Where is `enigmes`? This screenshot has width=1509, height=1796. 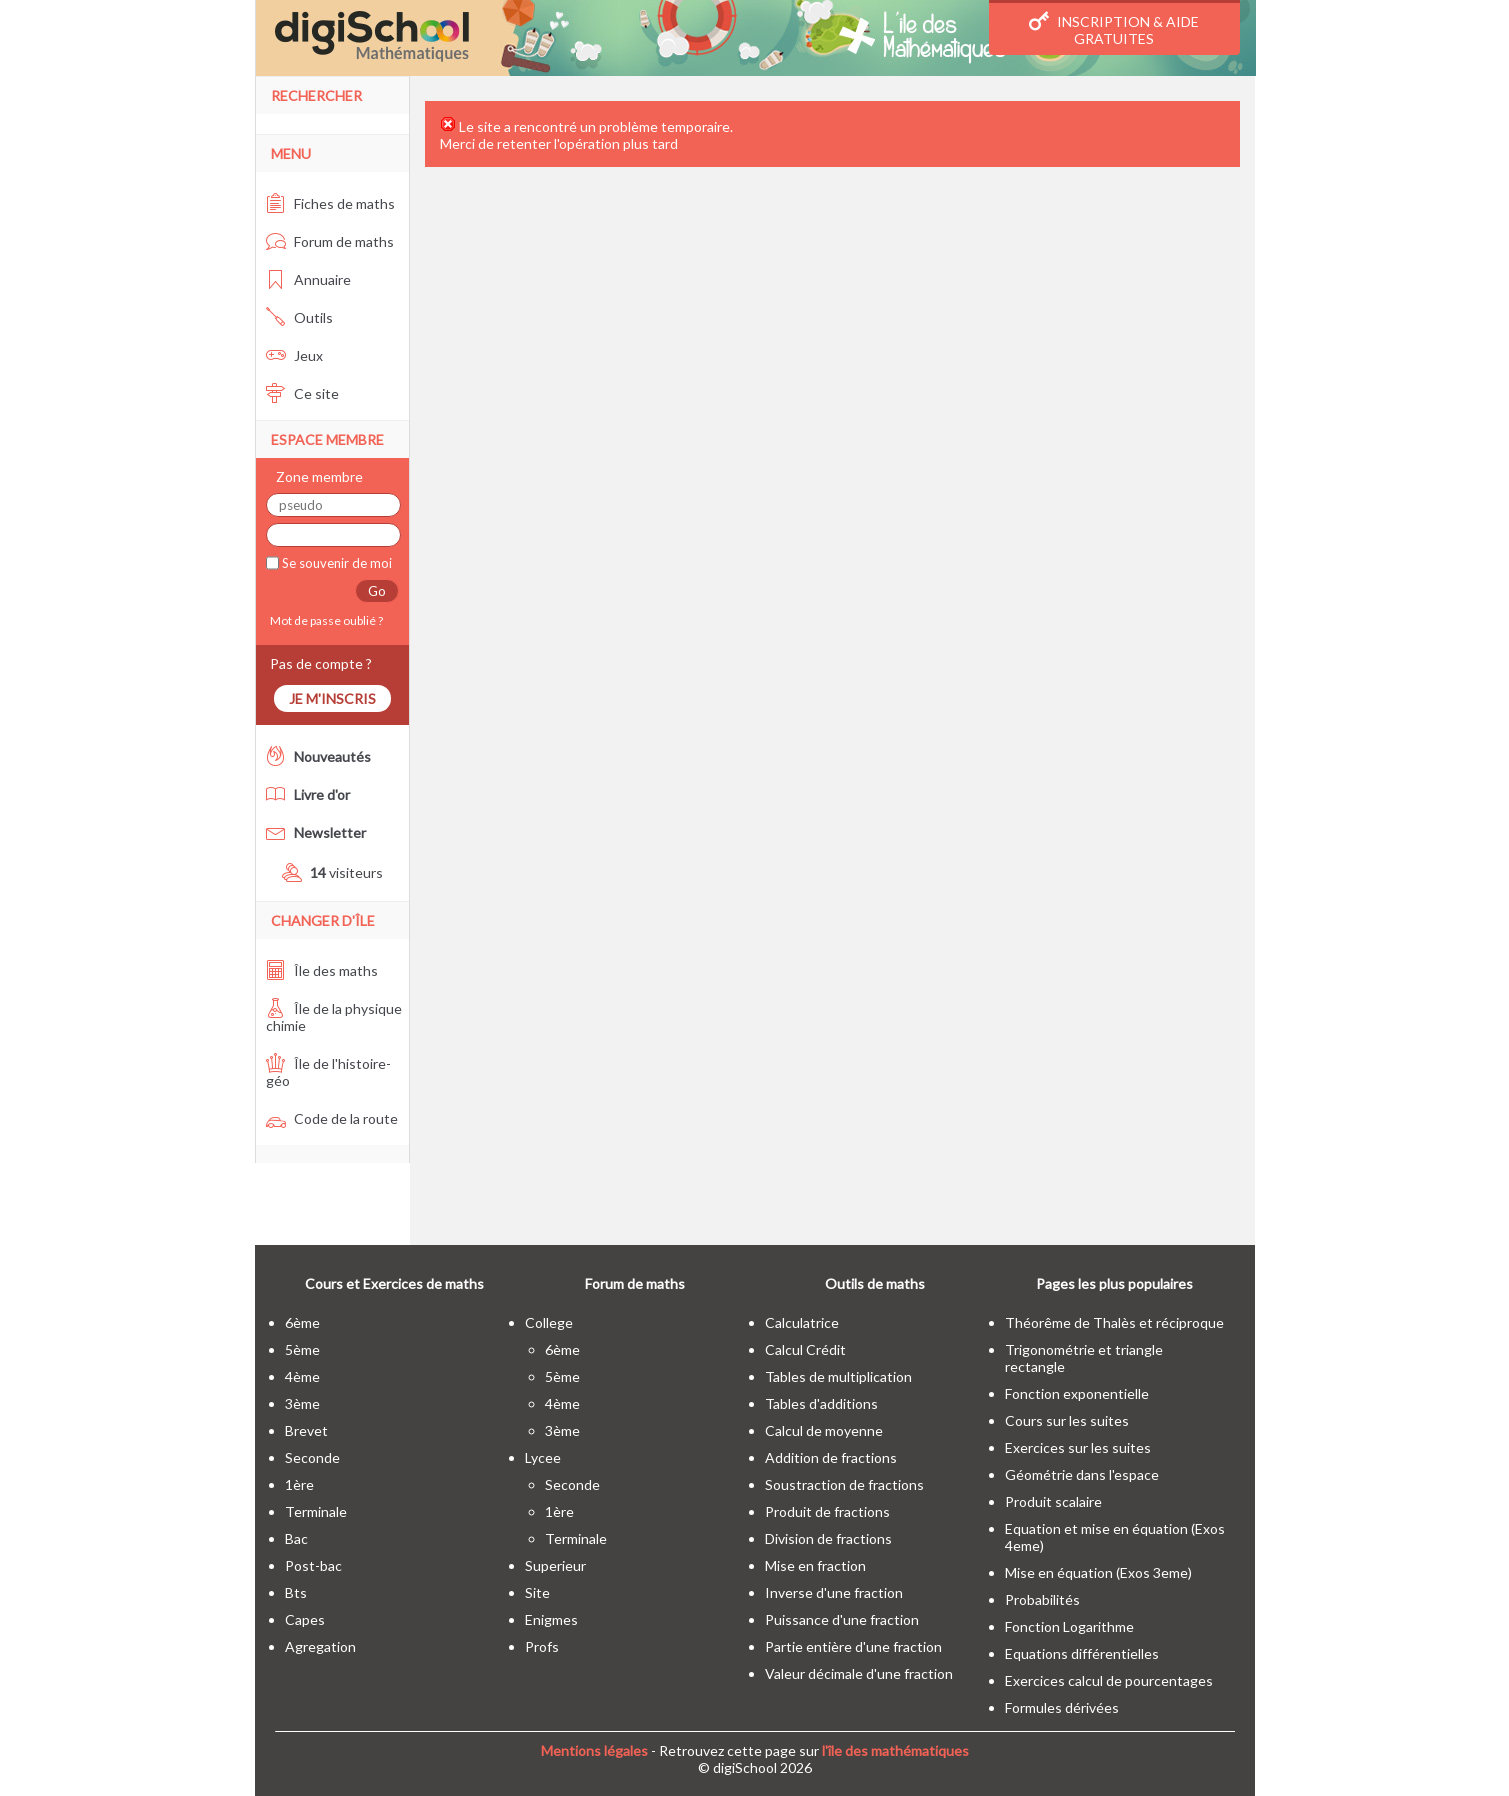
enigmes is located at coordinates (551, 1619).